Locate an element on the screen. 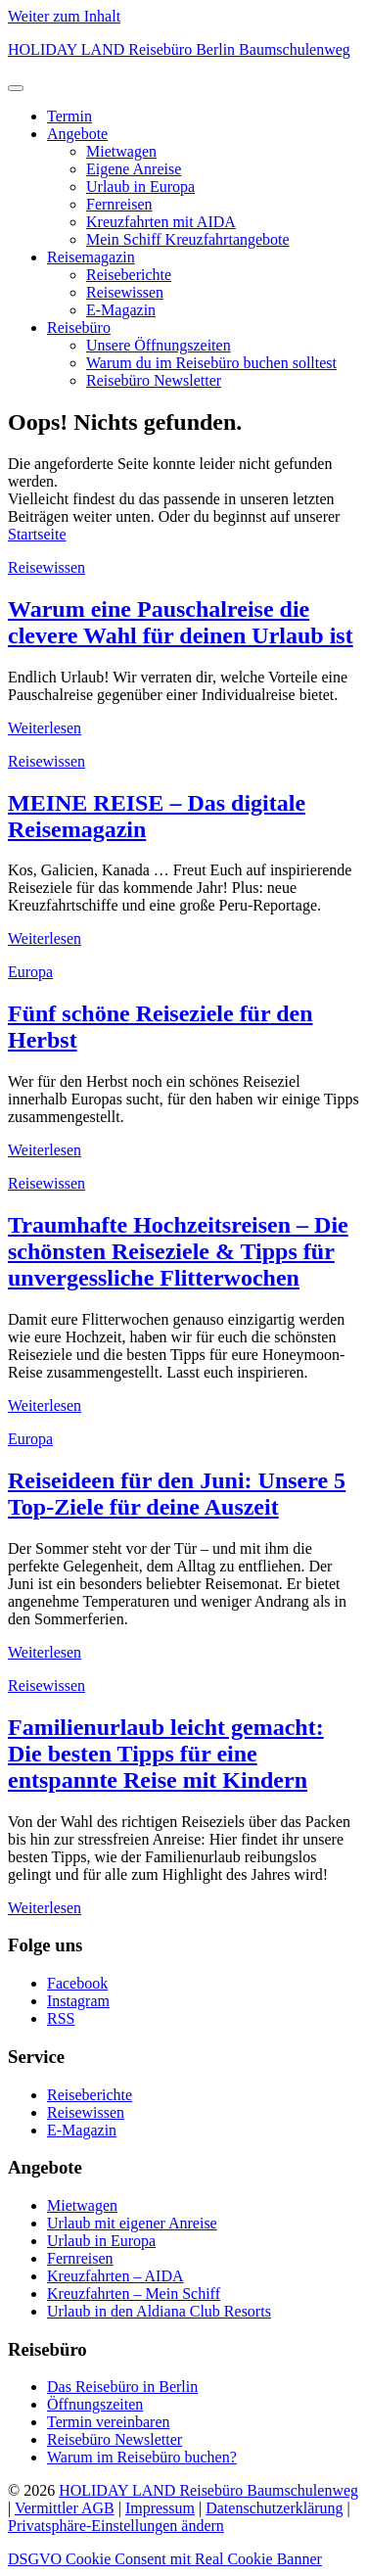 The image size is (367, 2576). Eigene Anreise is located at coordinates (133, 169).